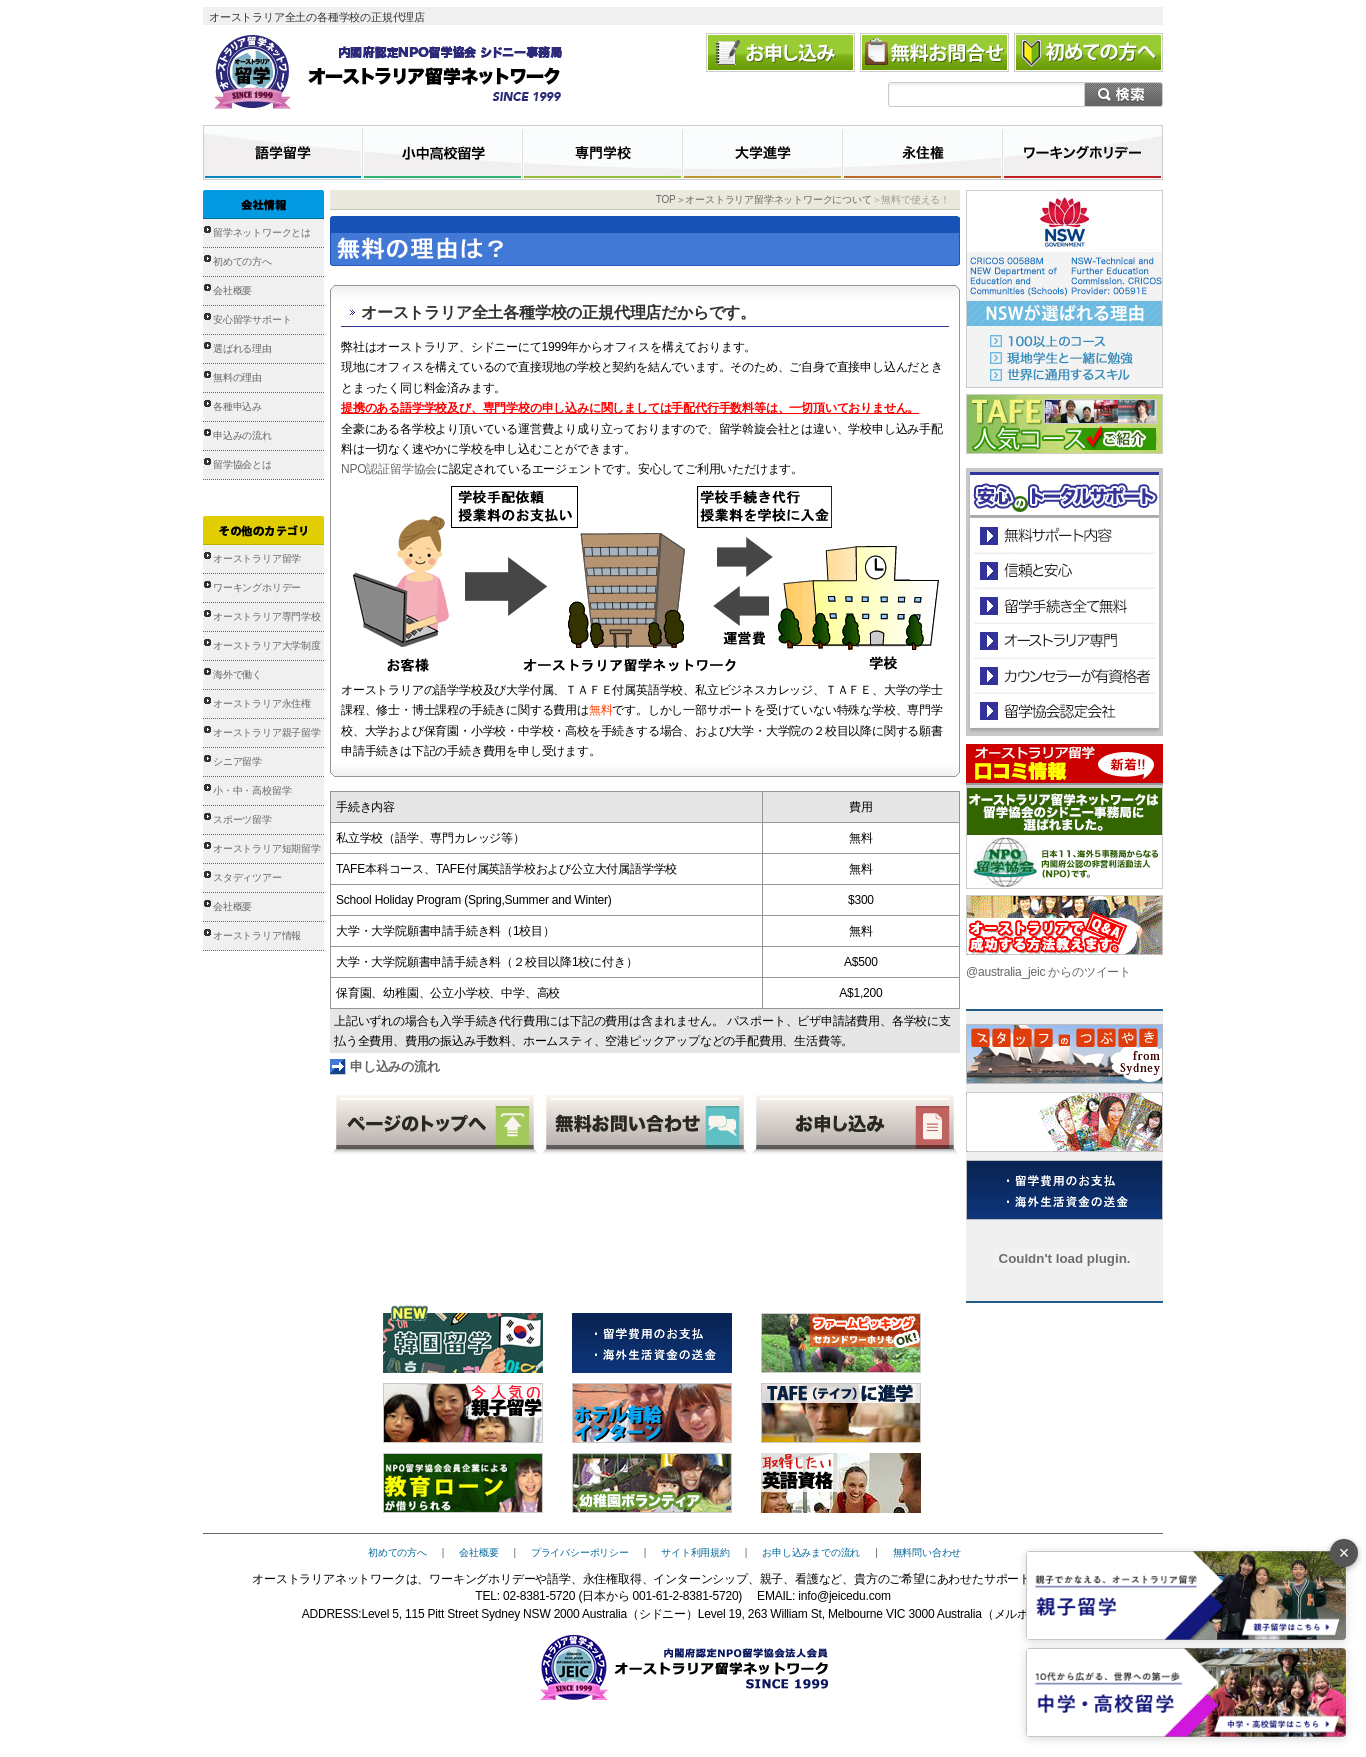  Describe the element at coordinates (1063, 710) in the screenshot. I see `留学協会認定会社` at that location.